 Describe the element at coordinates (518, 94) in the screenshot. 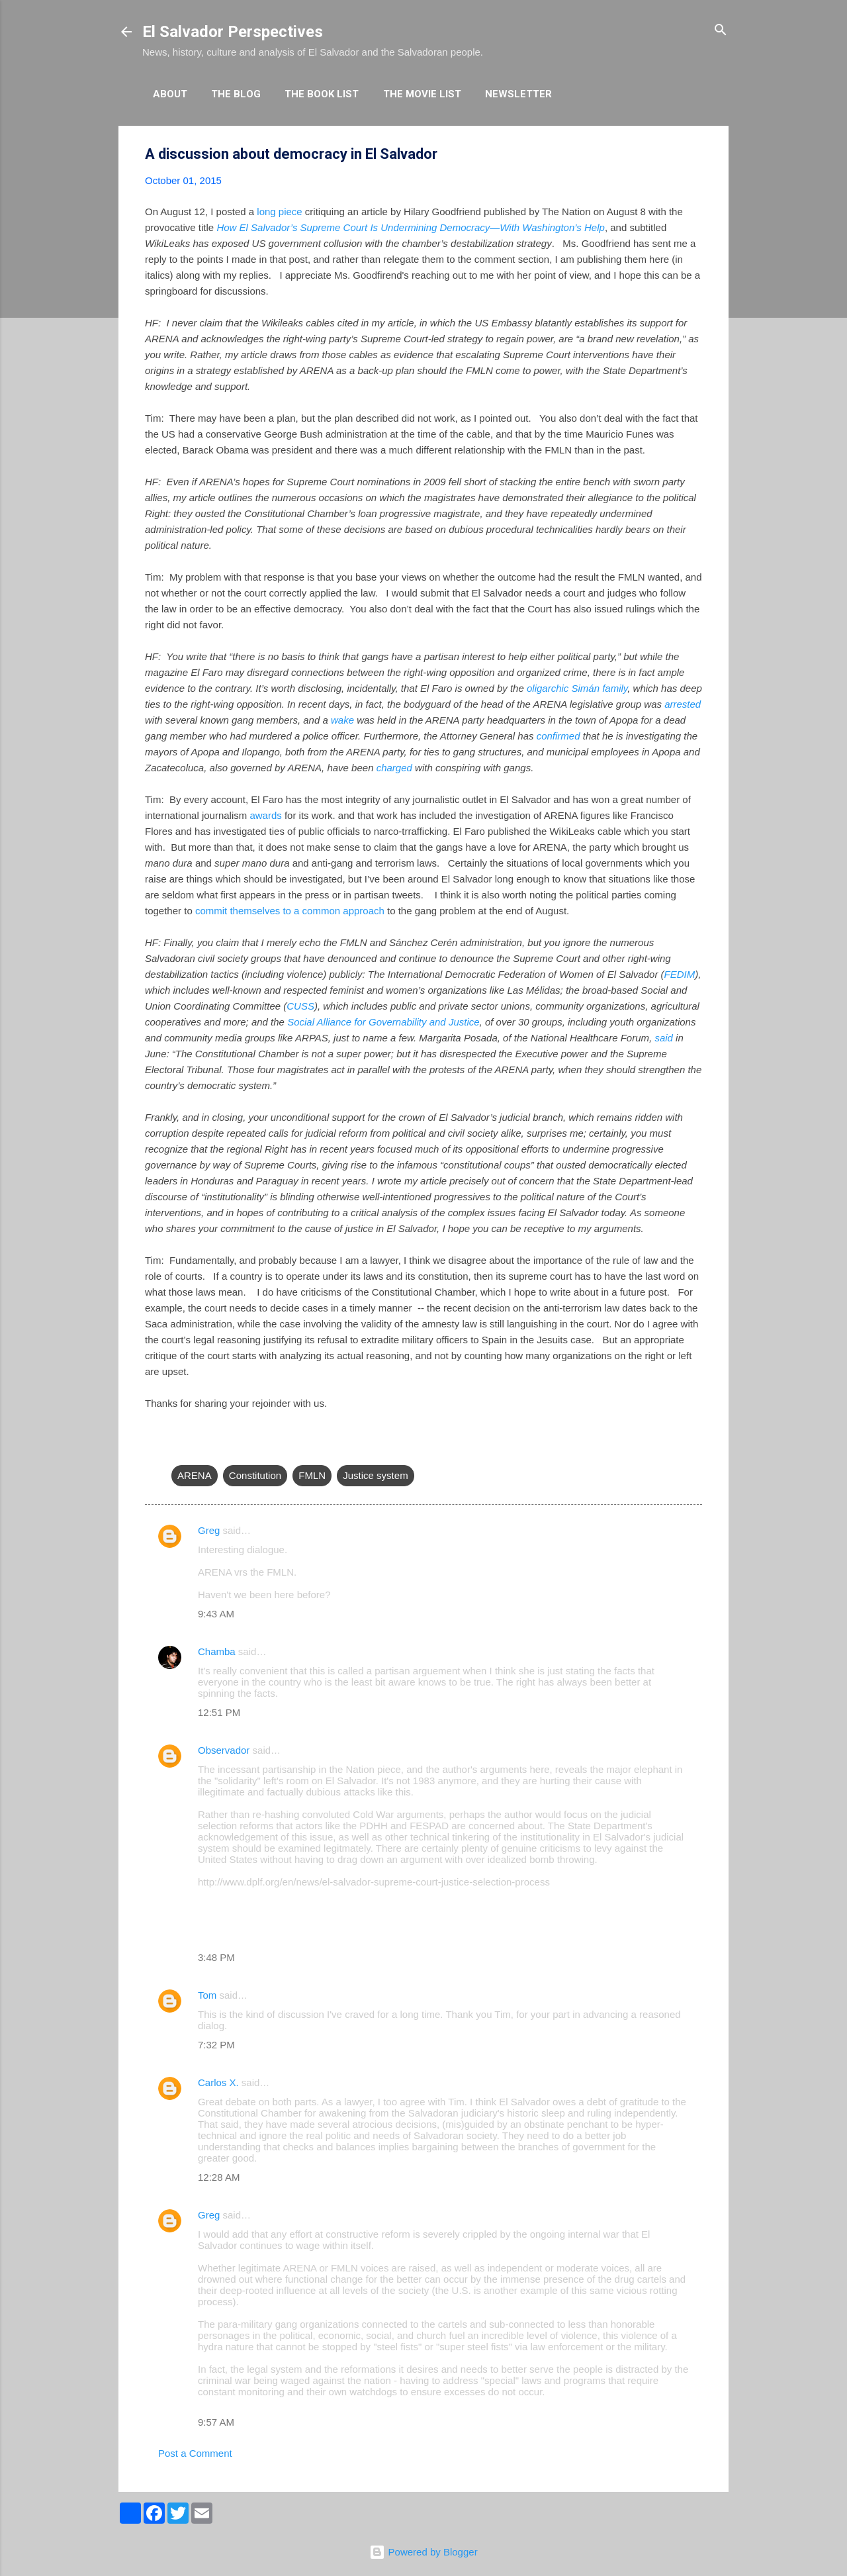

I see `Newsletter` at that location.